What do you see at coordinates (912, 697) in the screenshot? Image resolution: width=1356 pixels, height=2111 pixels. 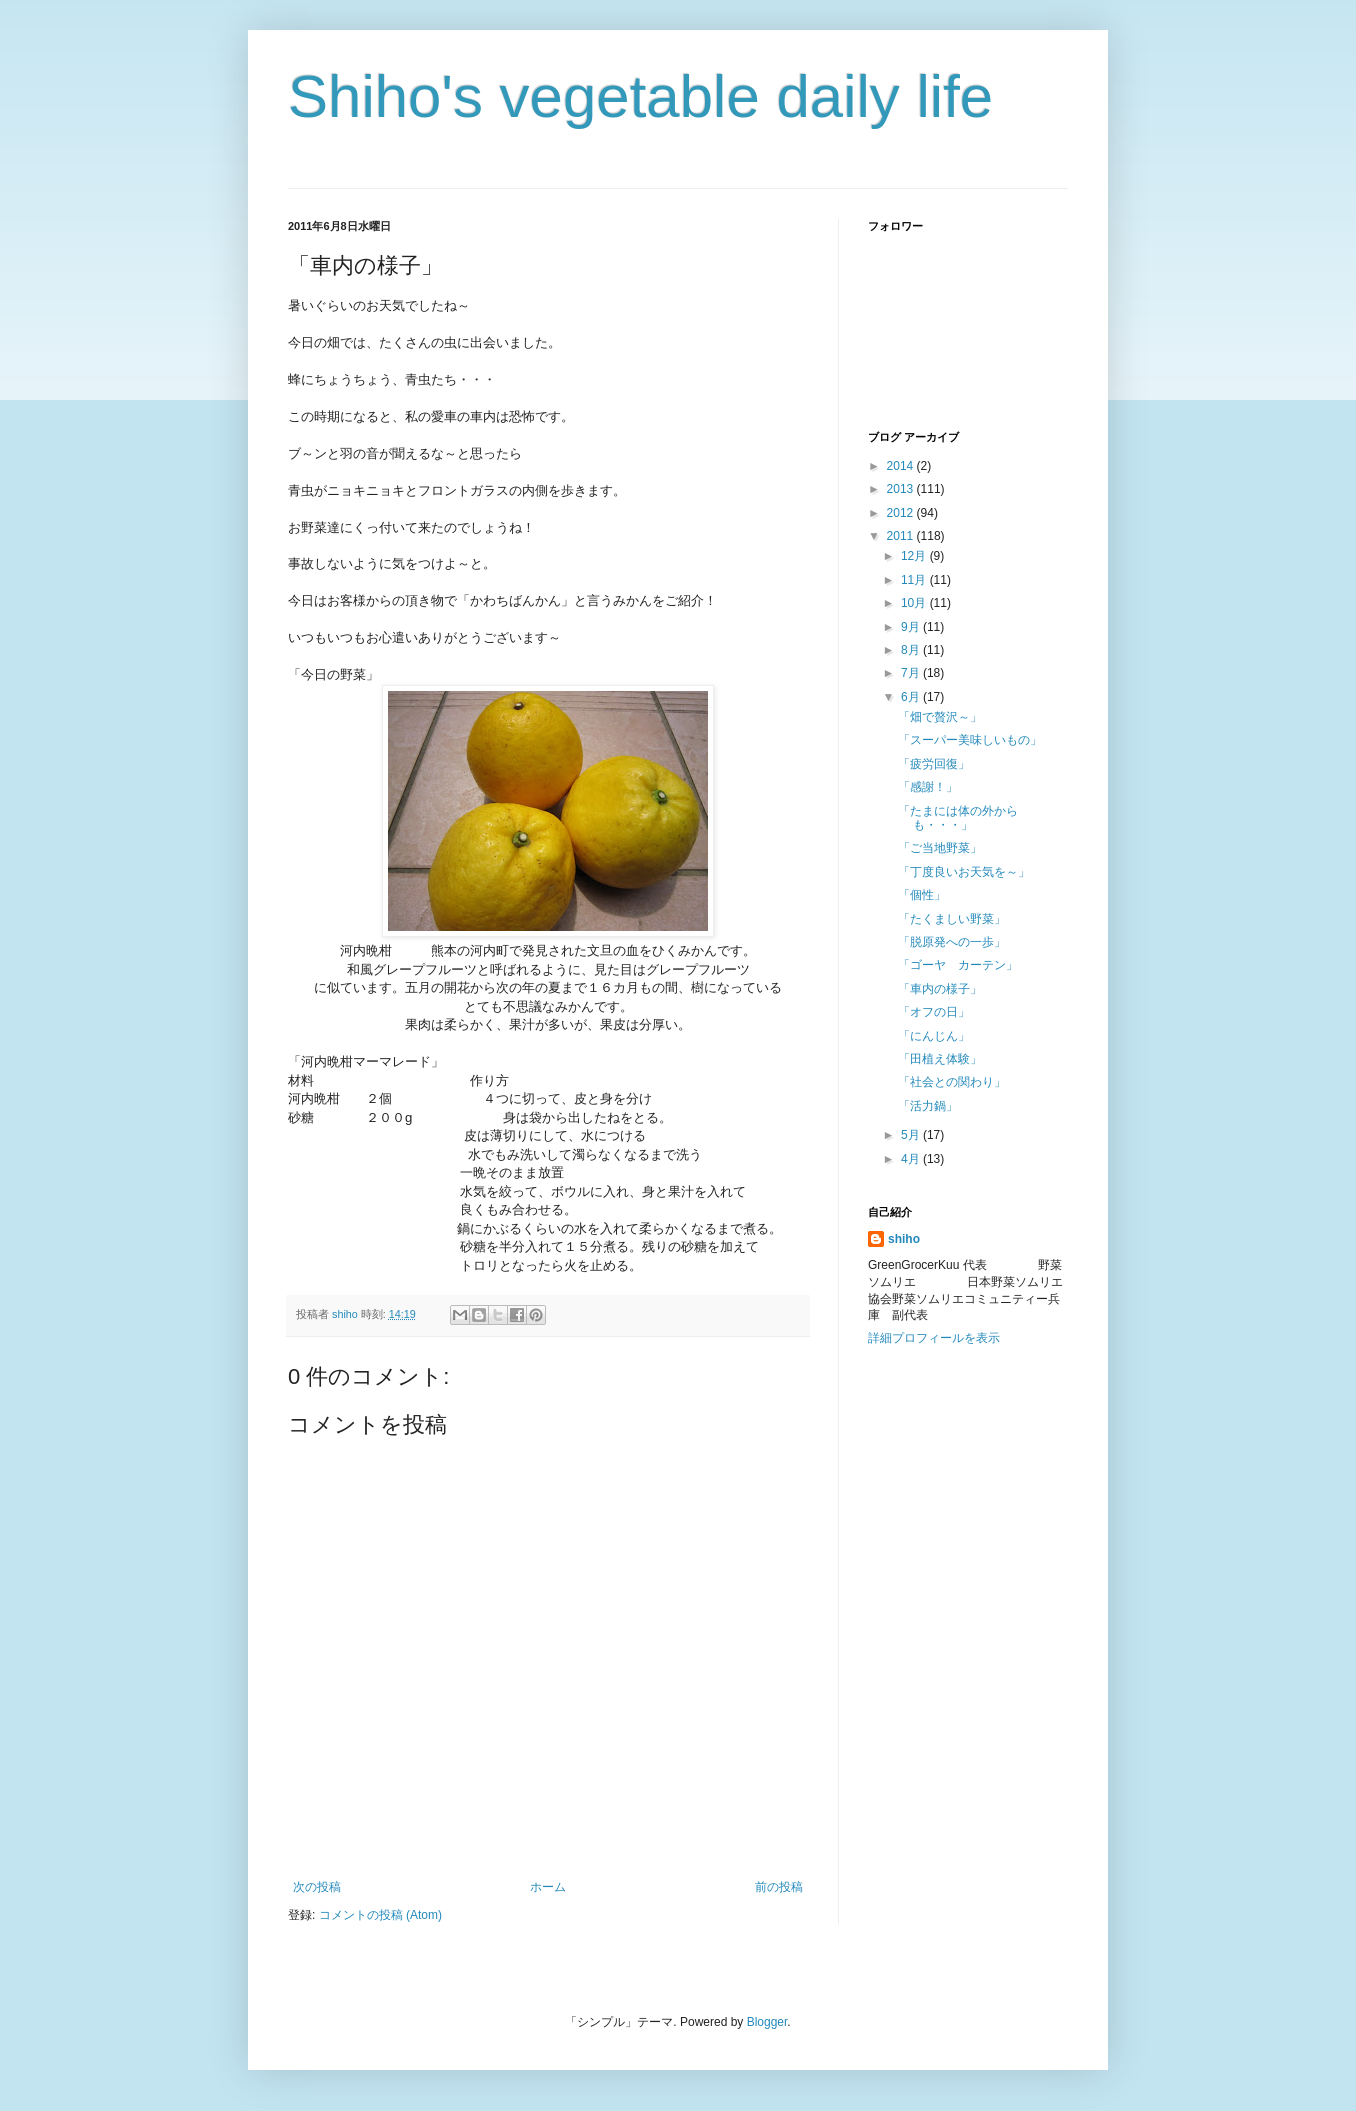 I see `6月` at bounding box center [912, 697].